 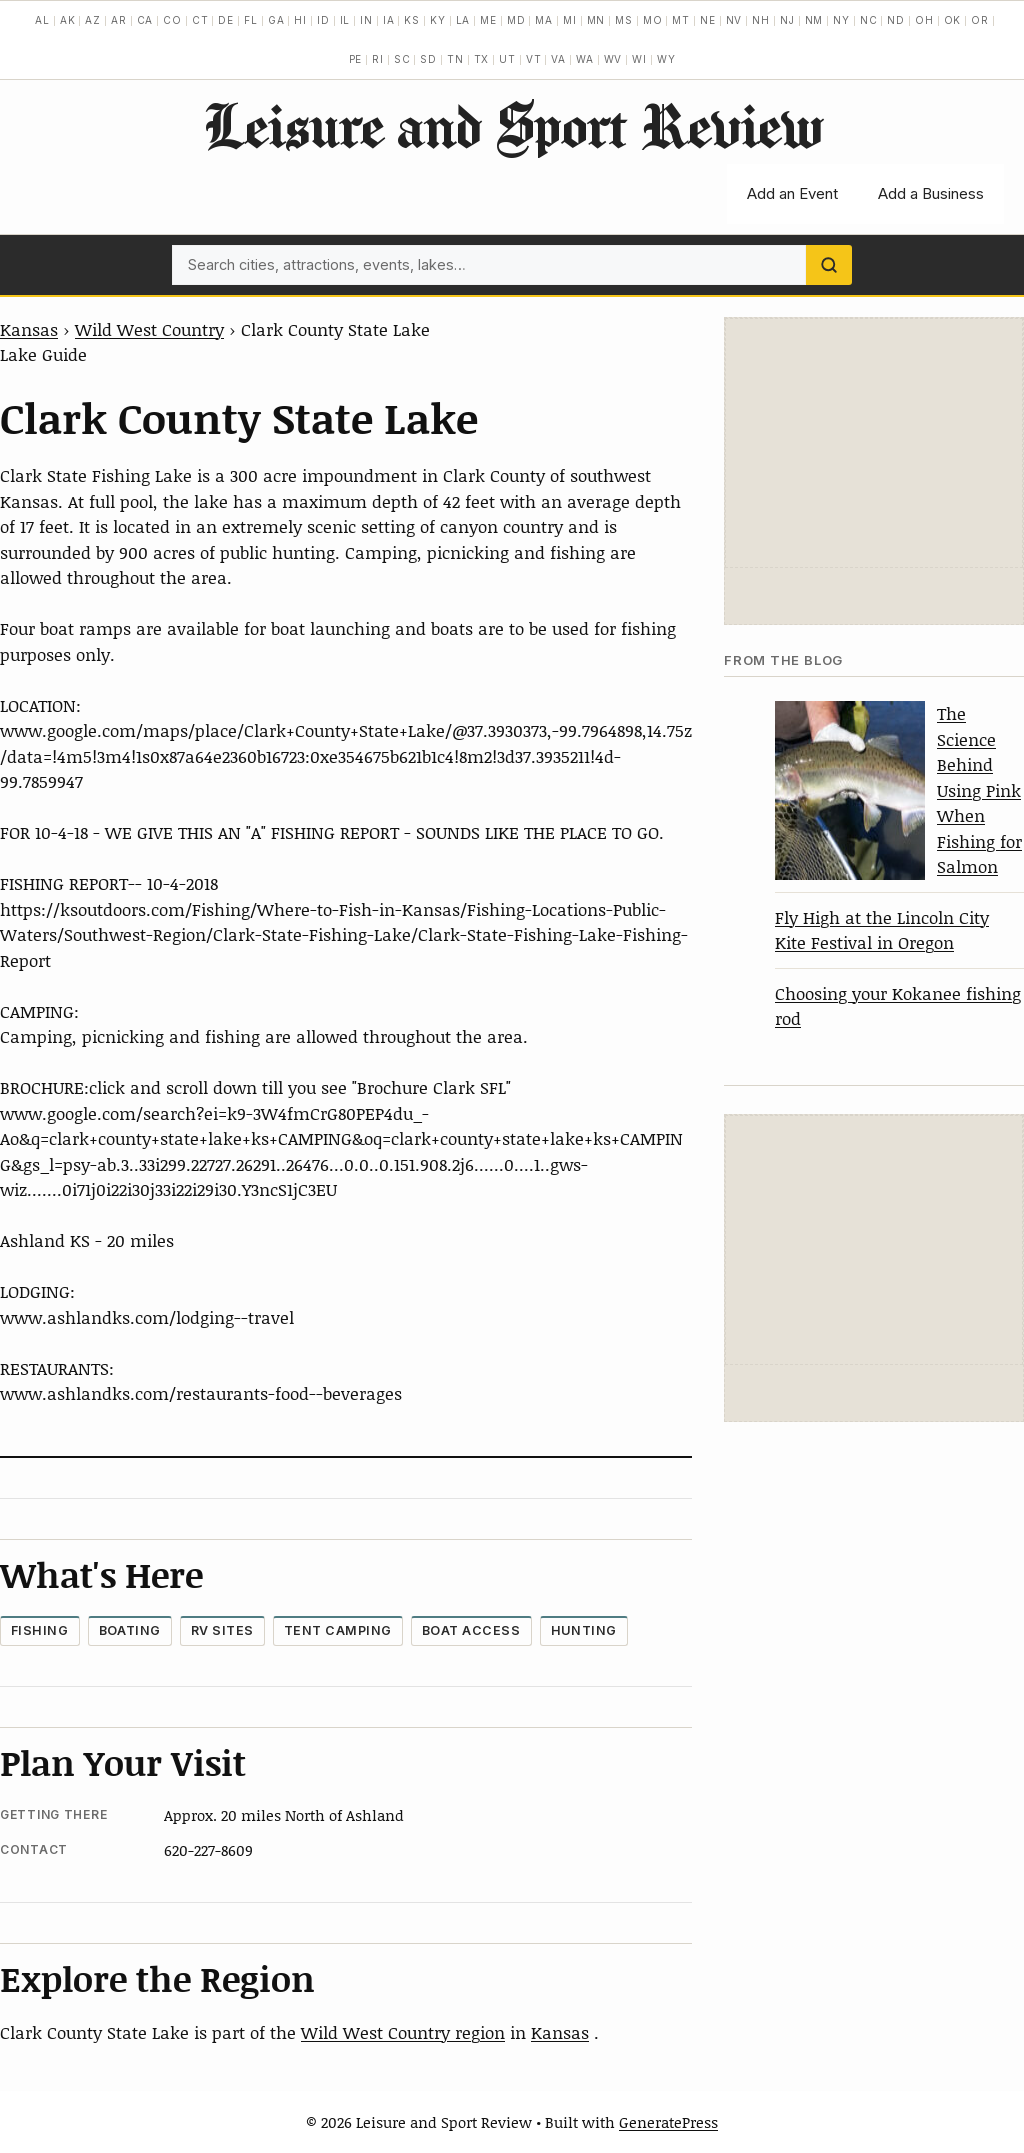 I want to click on WY, so click(x=666, y=59).